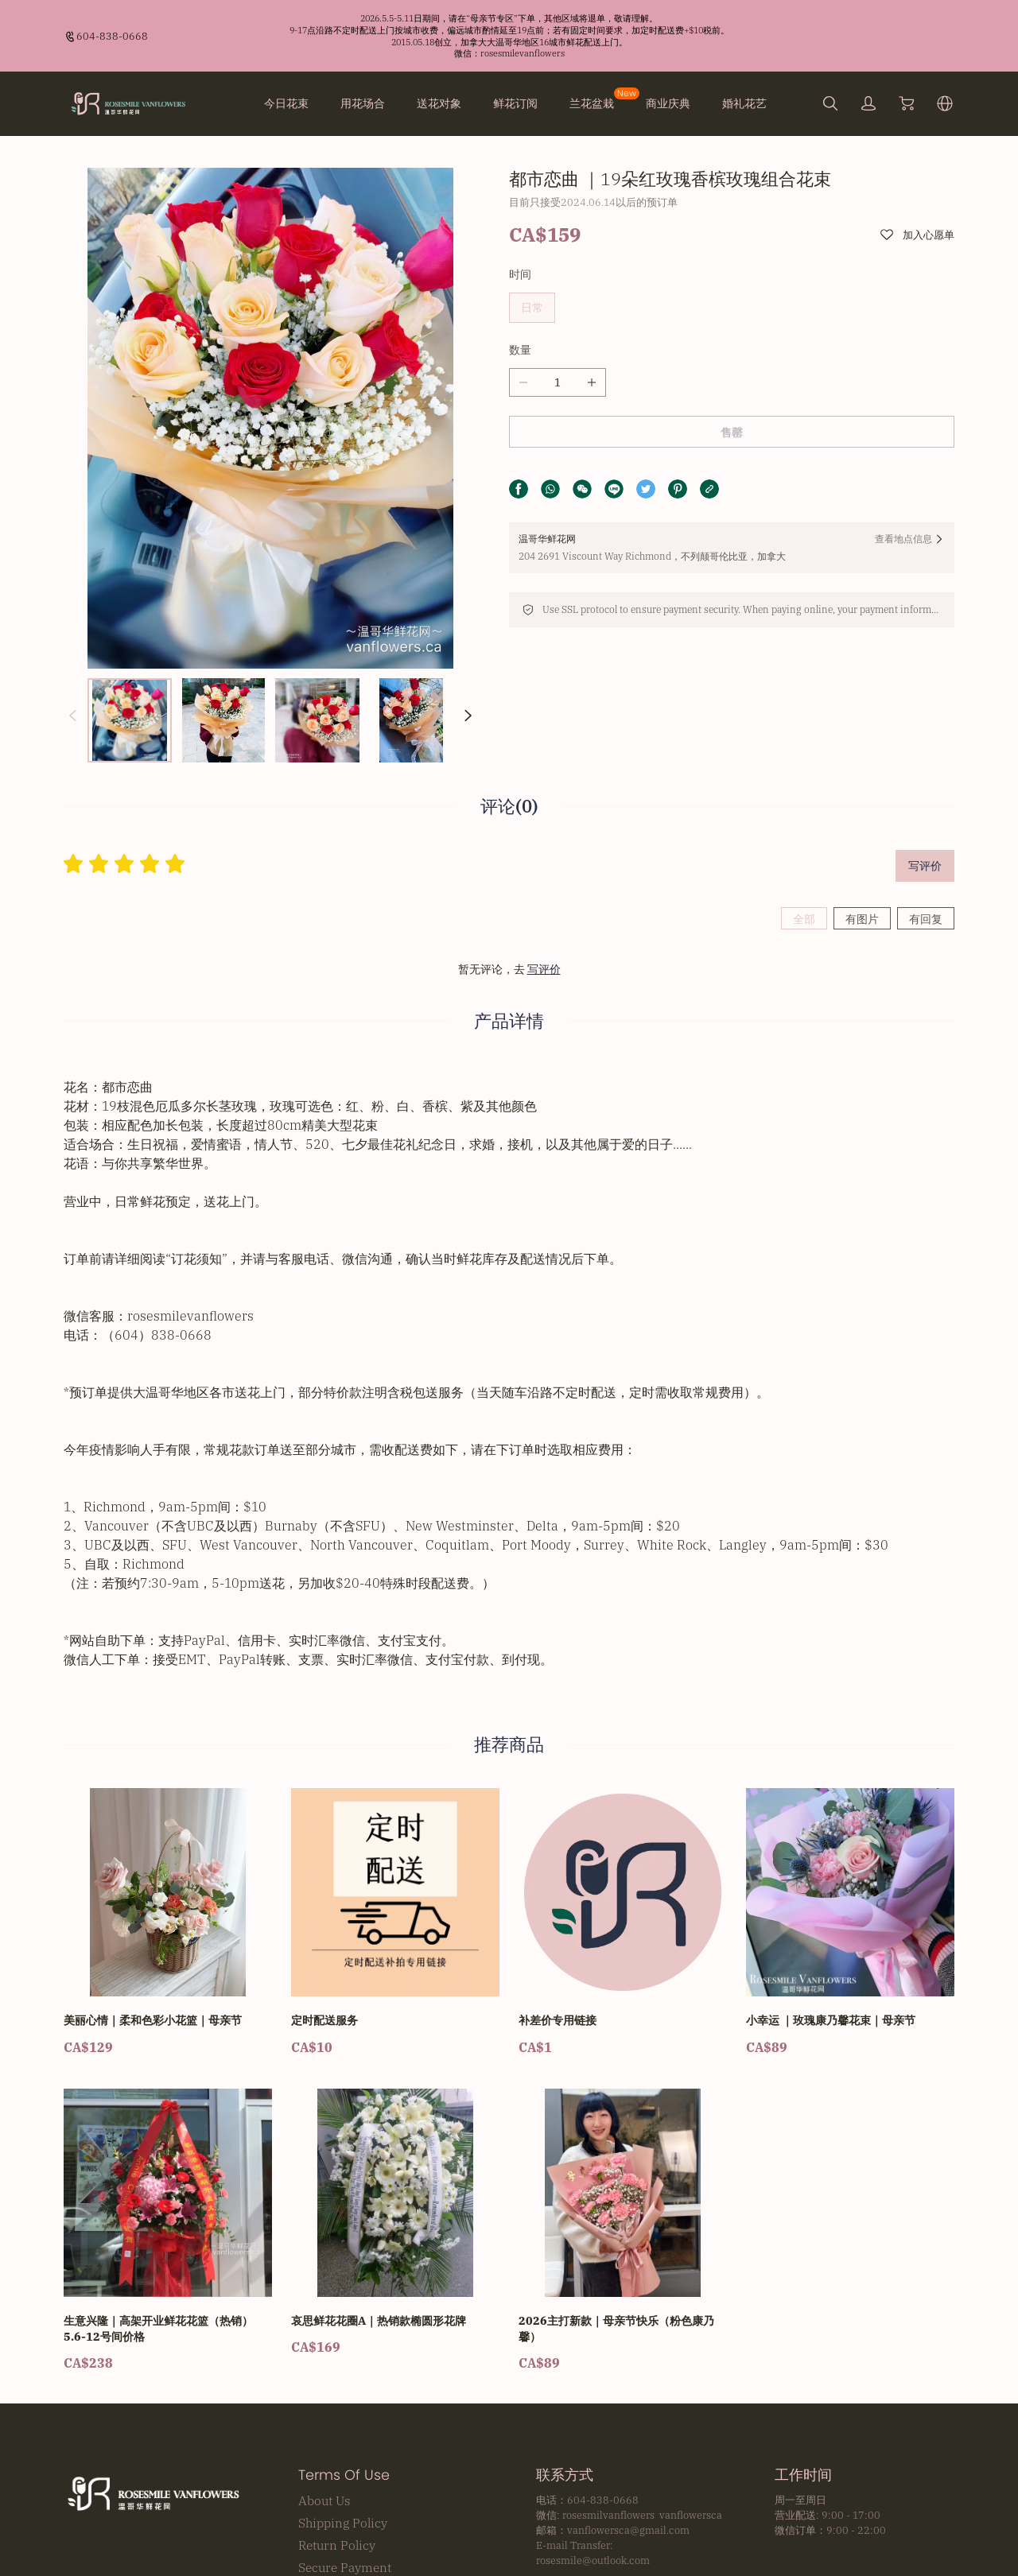  What do you see at coordinates (850, 1827) in the screenshot?
I see `[小幸运 ｜玫瑰康乃馨花束｜母亲节]` at bounding box center [850, 1827].